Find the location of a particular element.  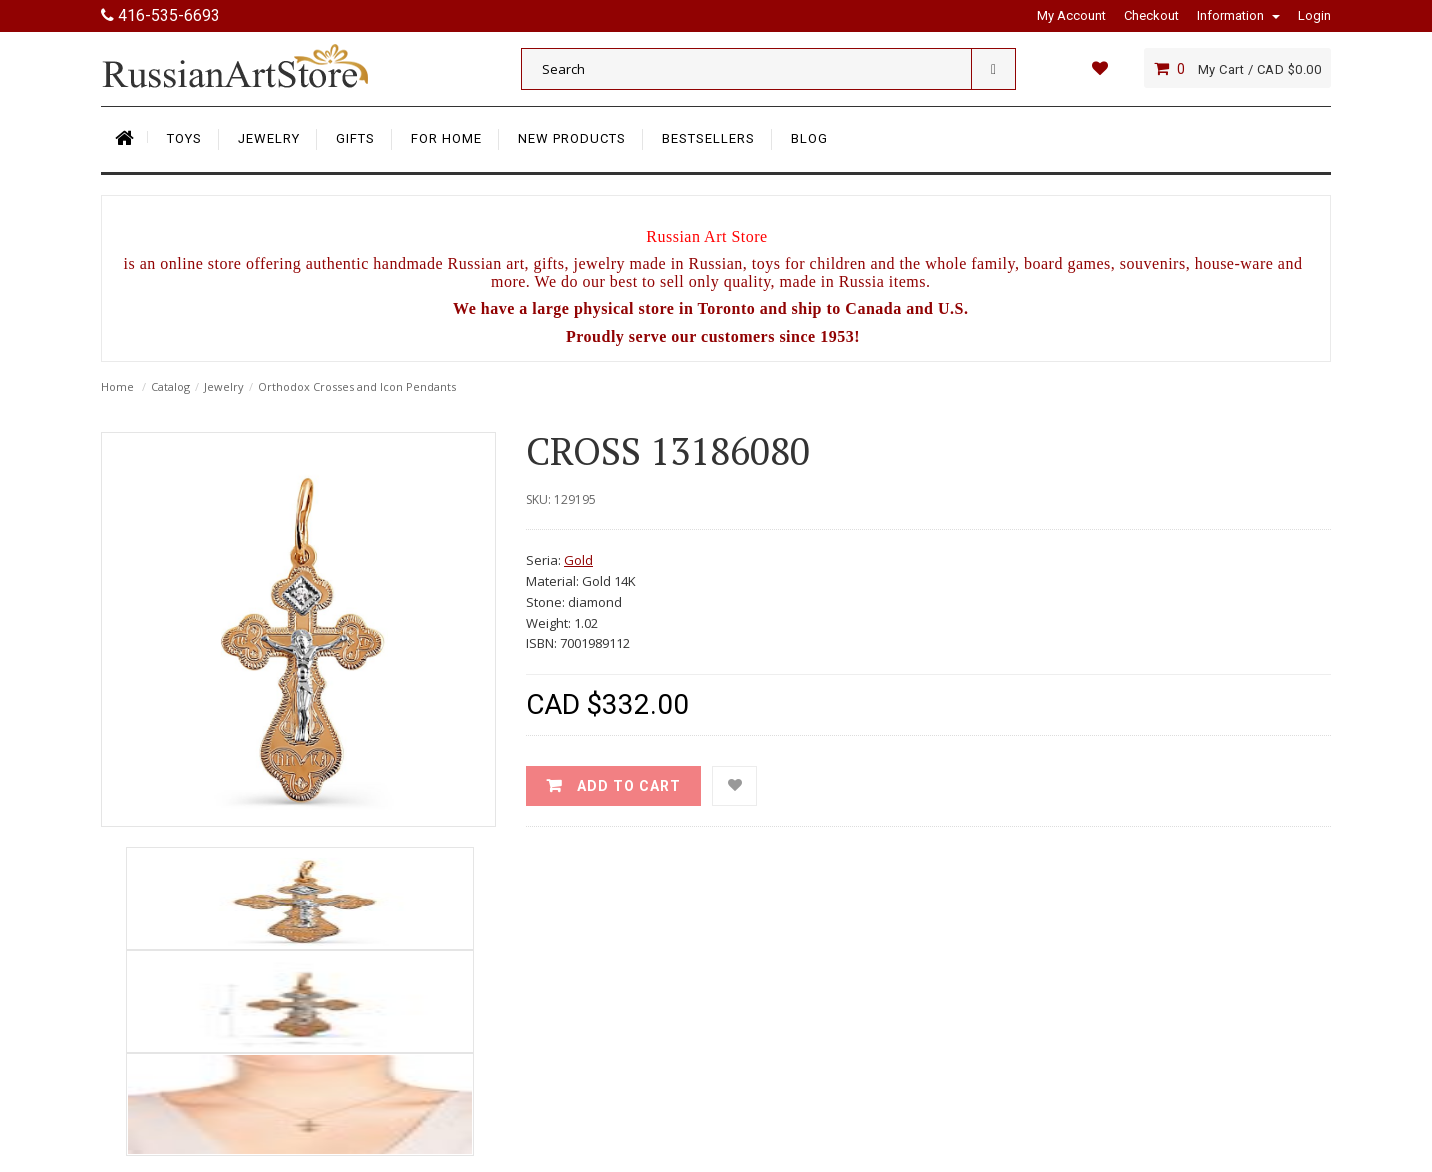

Jewelry is located at coordinates (224, 386).